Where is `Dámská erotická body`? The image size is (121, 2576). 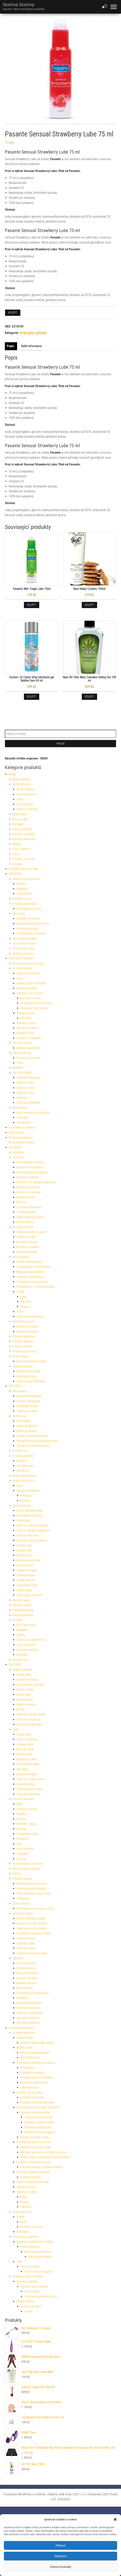 Dámská erotická body is located at coordinates (38, 2117).